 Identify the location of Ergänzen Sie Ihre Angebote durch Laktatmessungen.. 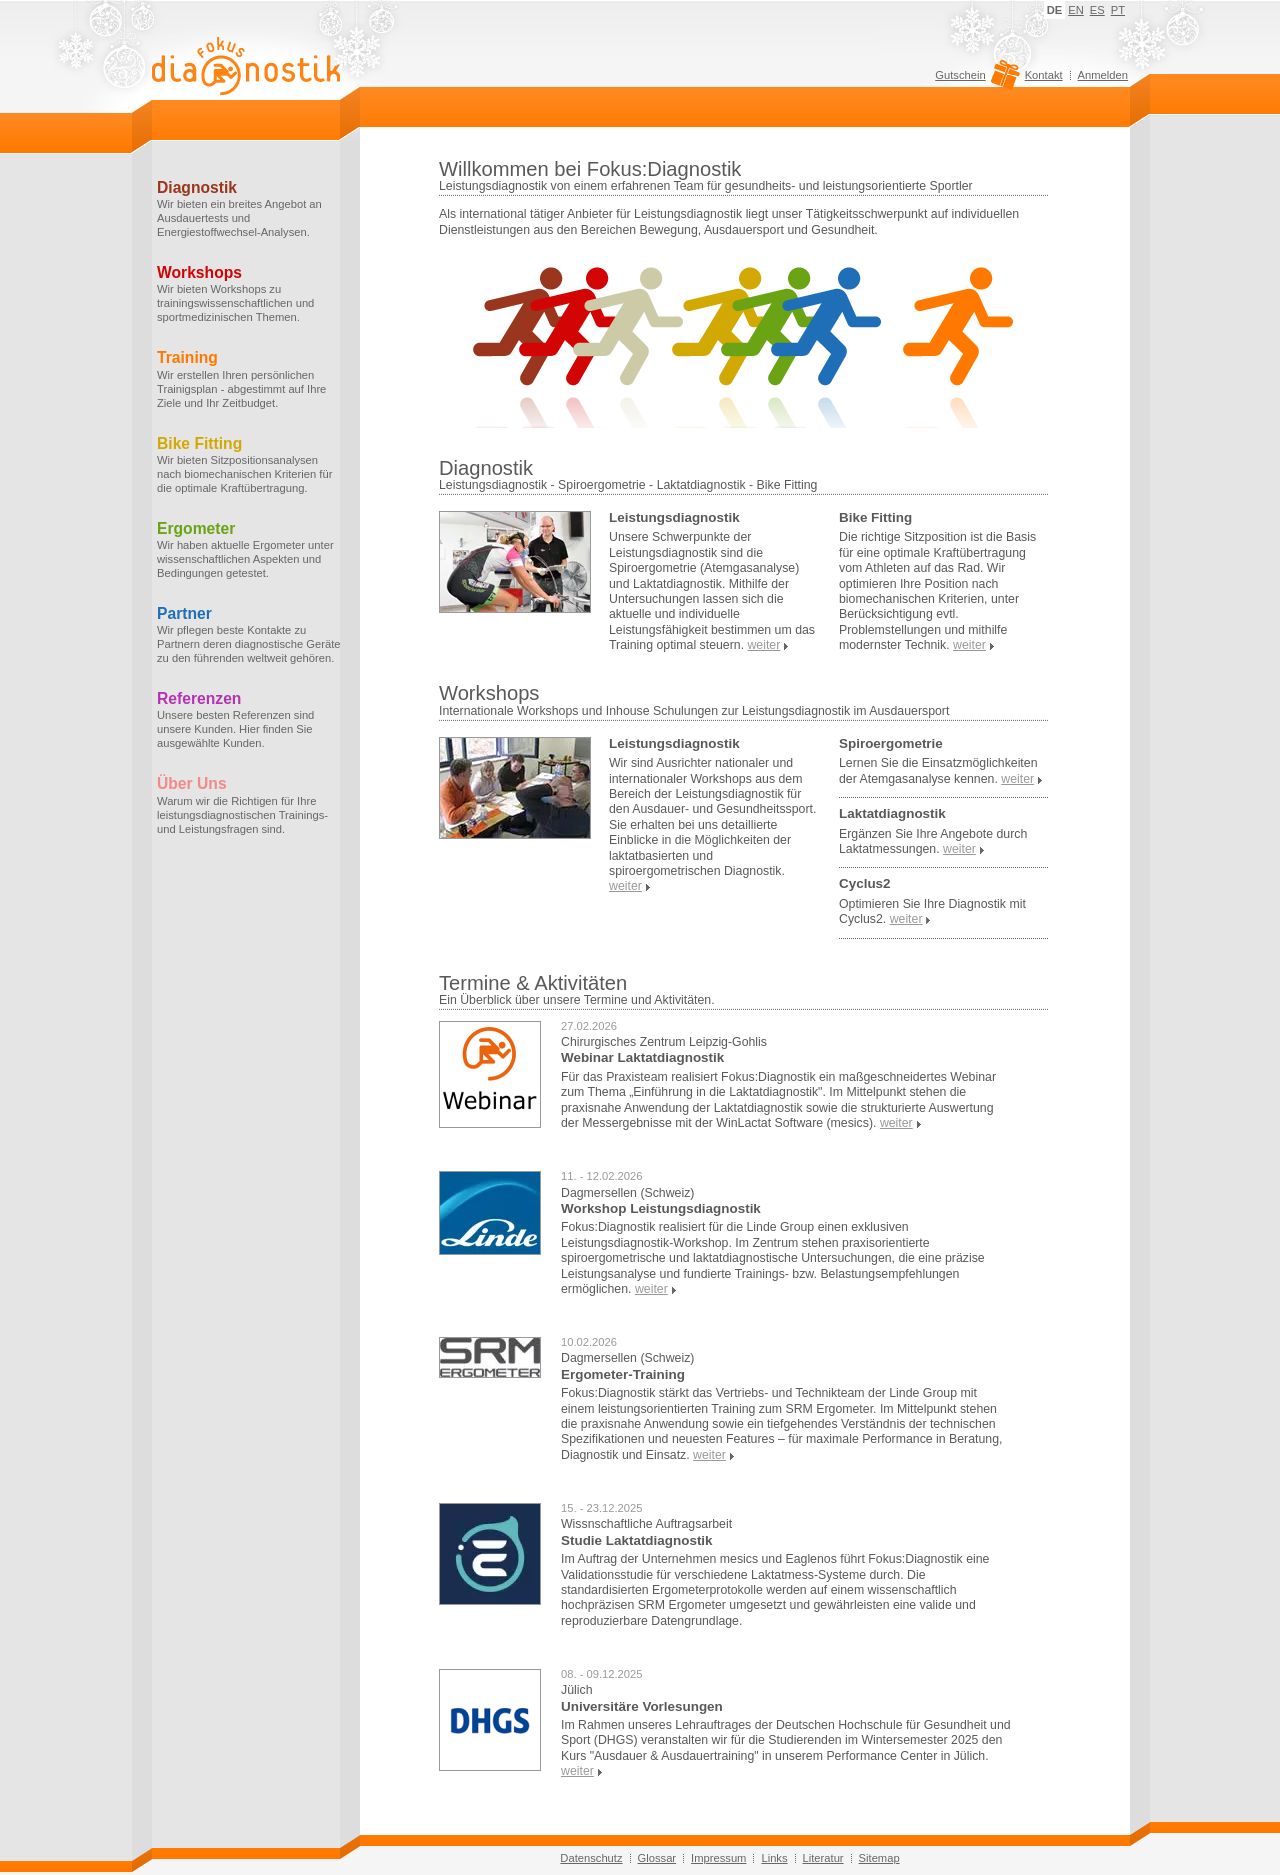
(933, 841).